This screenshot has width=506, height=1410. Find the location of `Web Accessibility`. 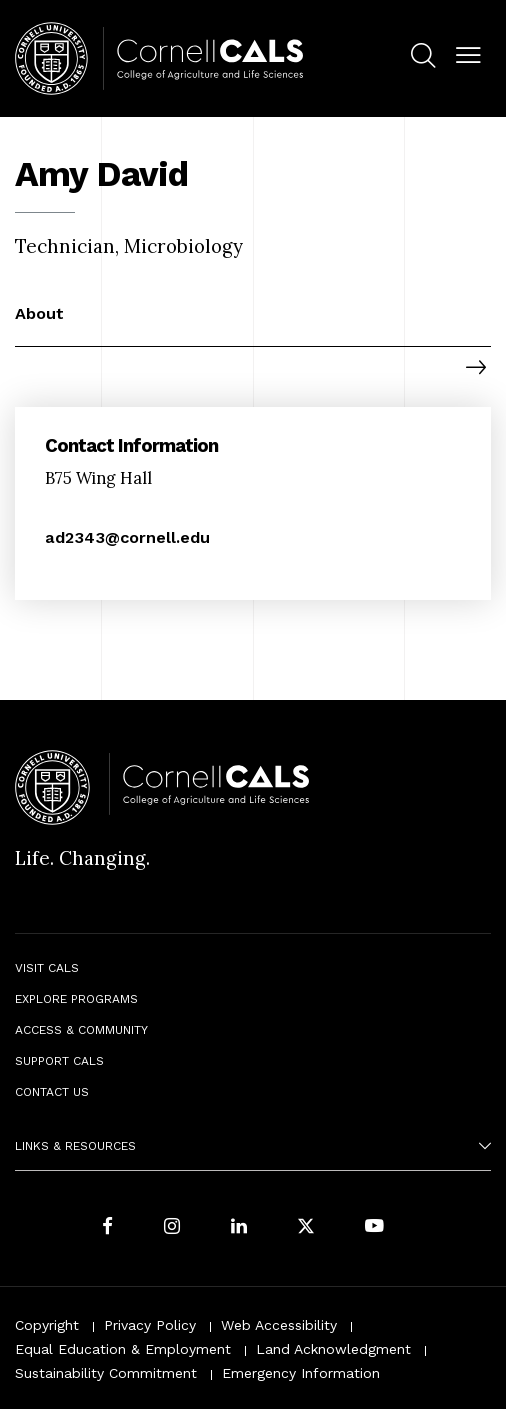

Web Accessibility is located at coordinates (279, 1325).